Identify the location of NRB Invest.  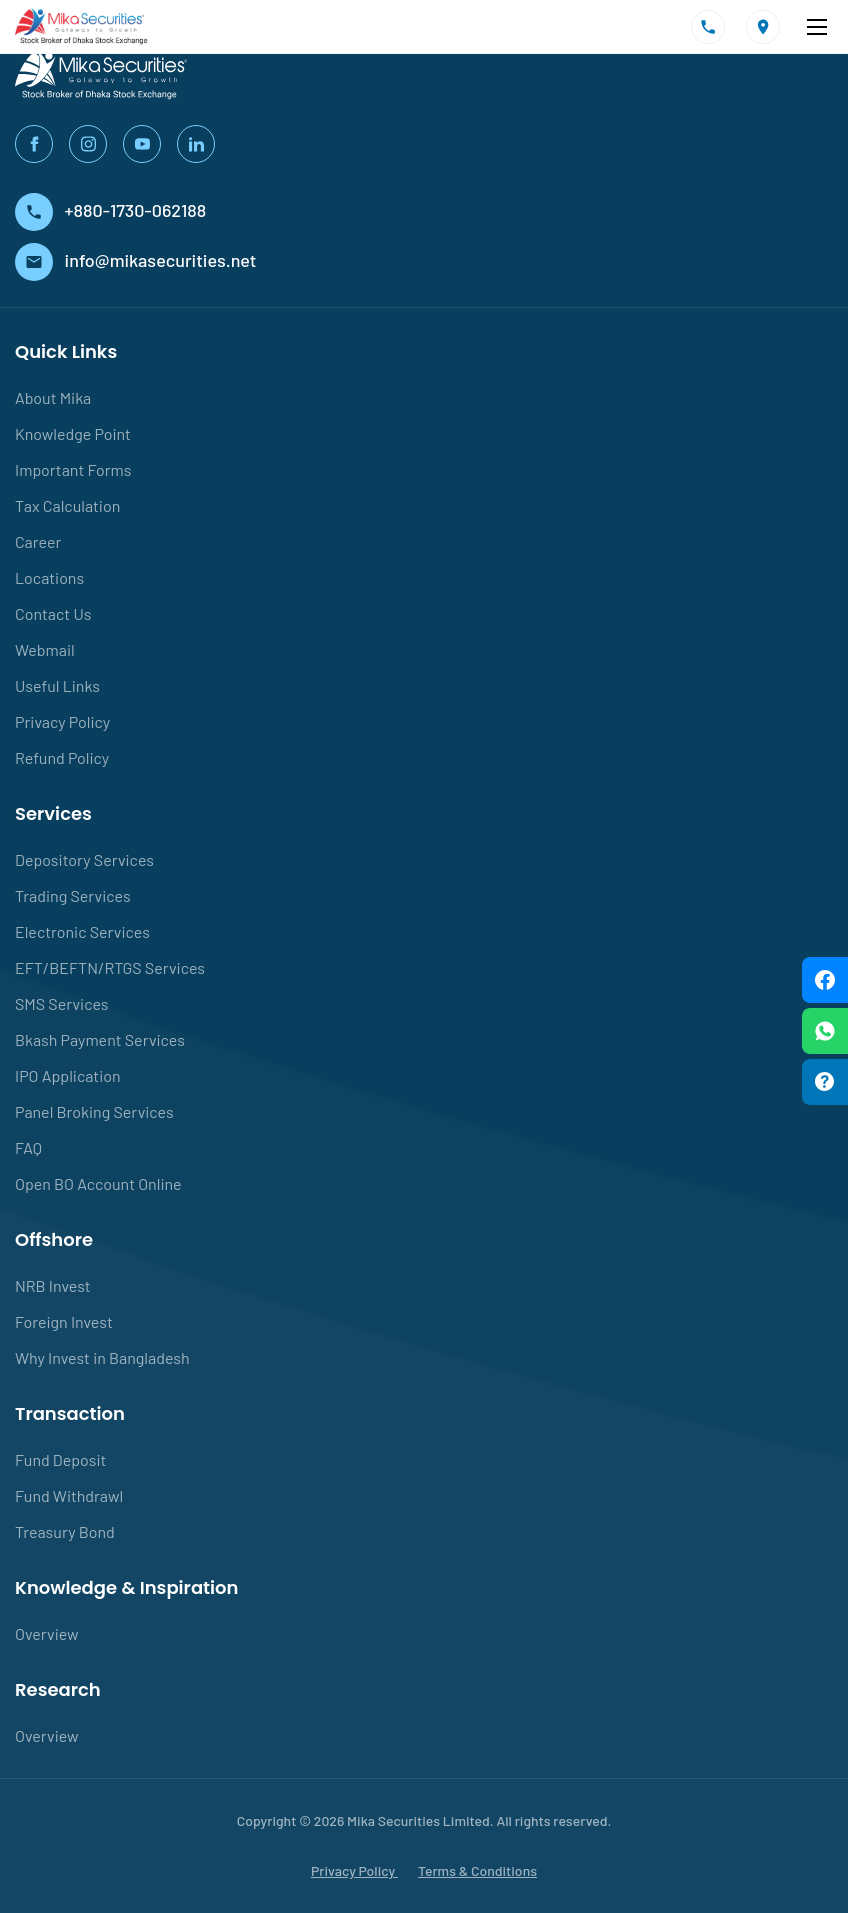
(53, 1285).